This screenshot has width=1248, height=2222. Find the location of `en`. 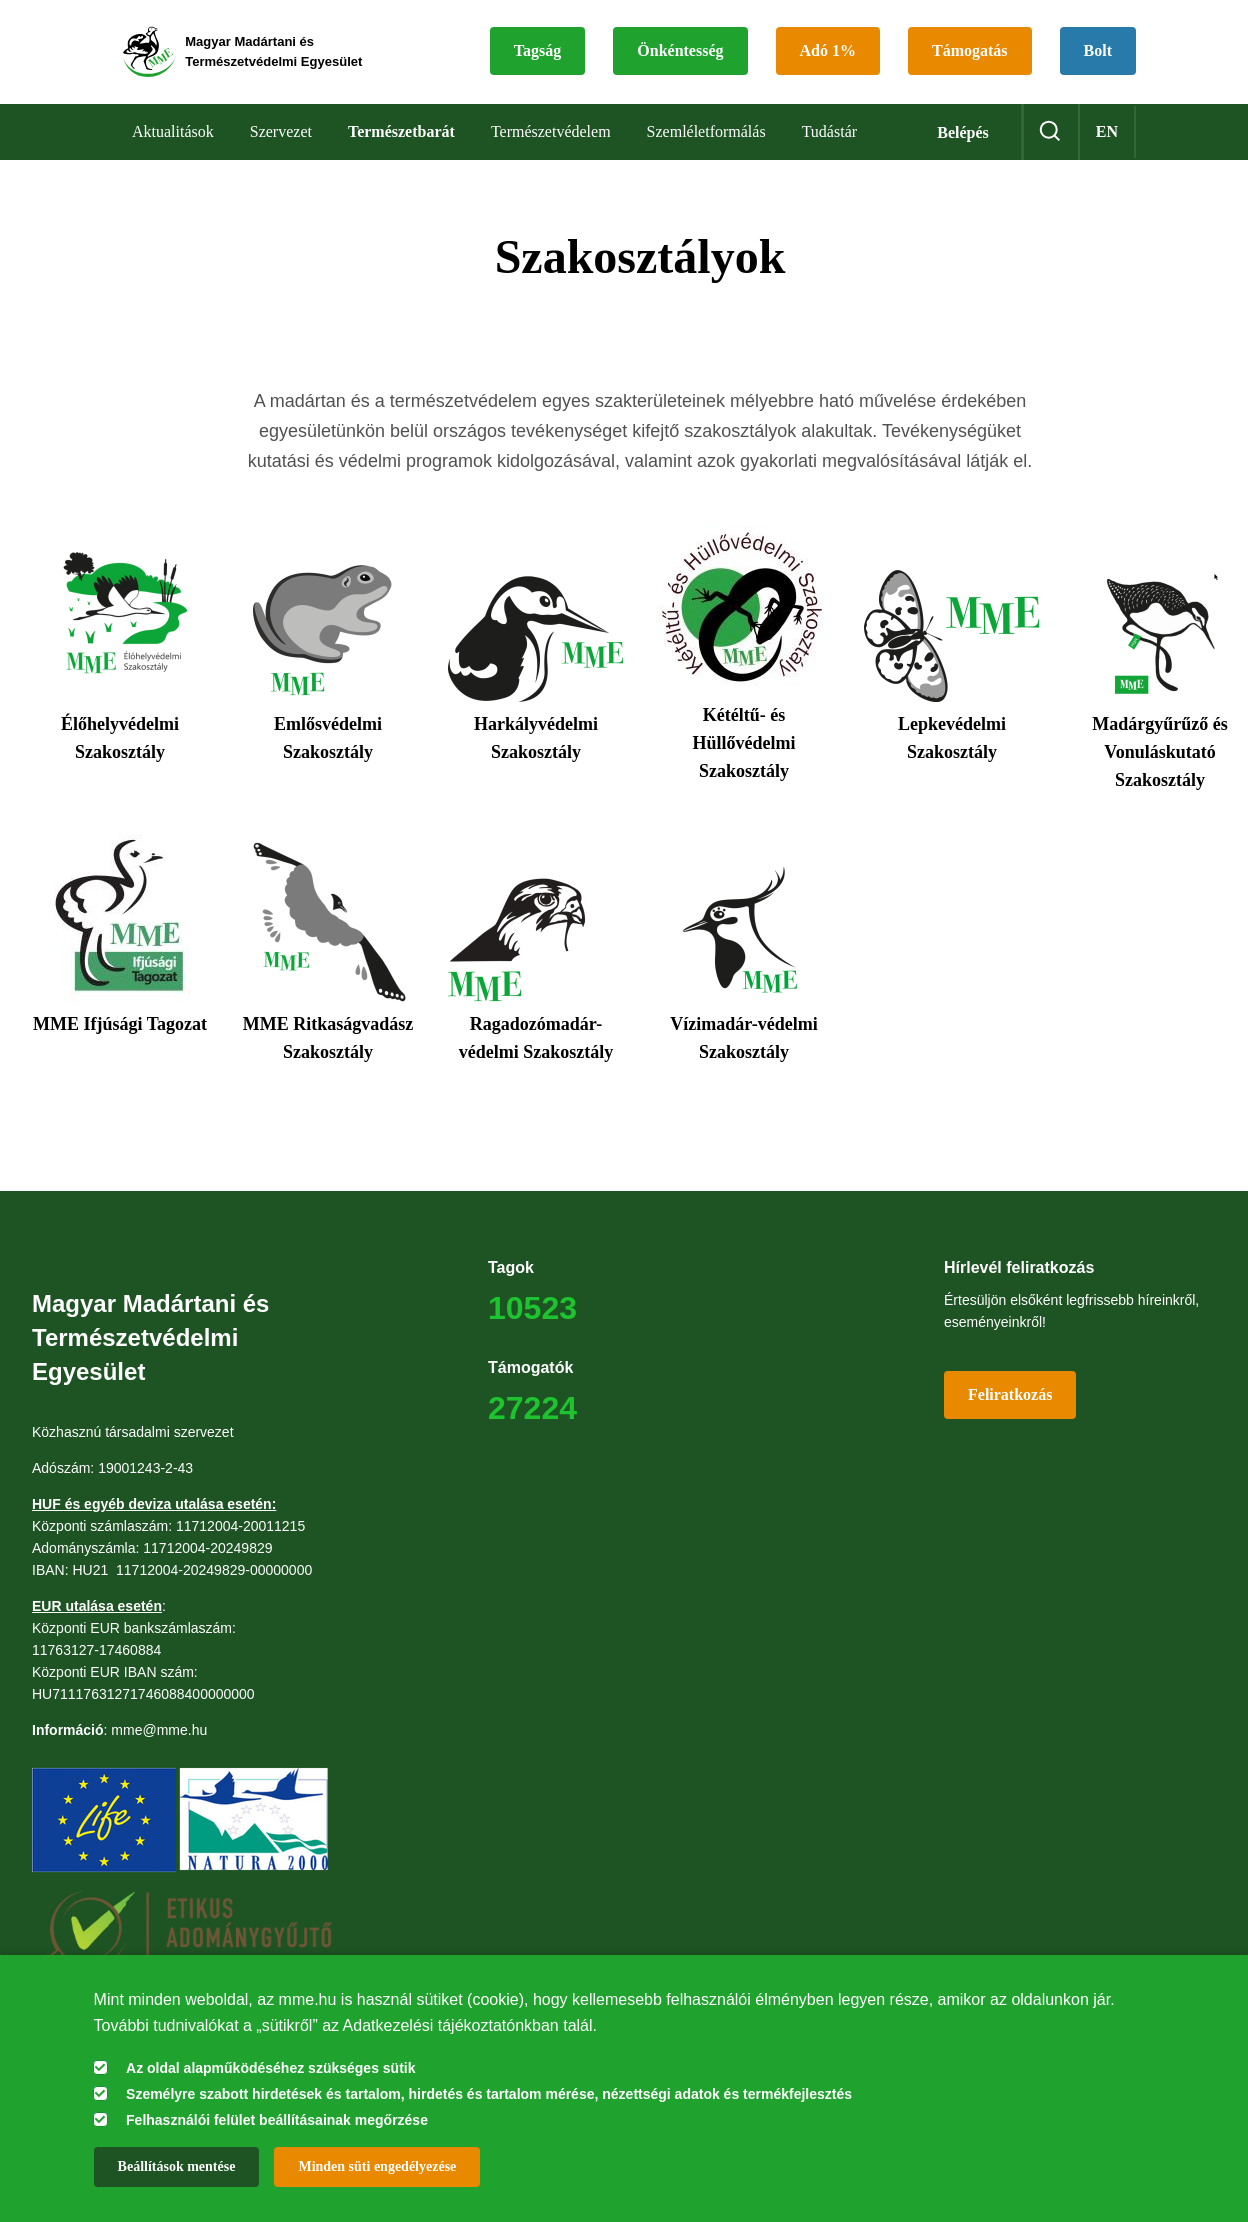

en is located at coordinates (1107, 139).